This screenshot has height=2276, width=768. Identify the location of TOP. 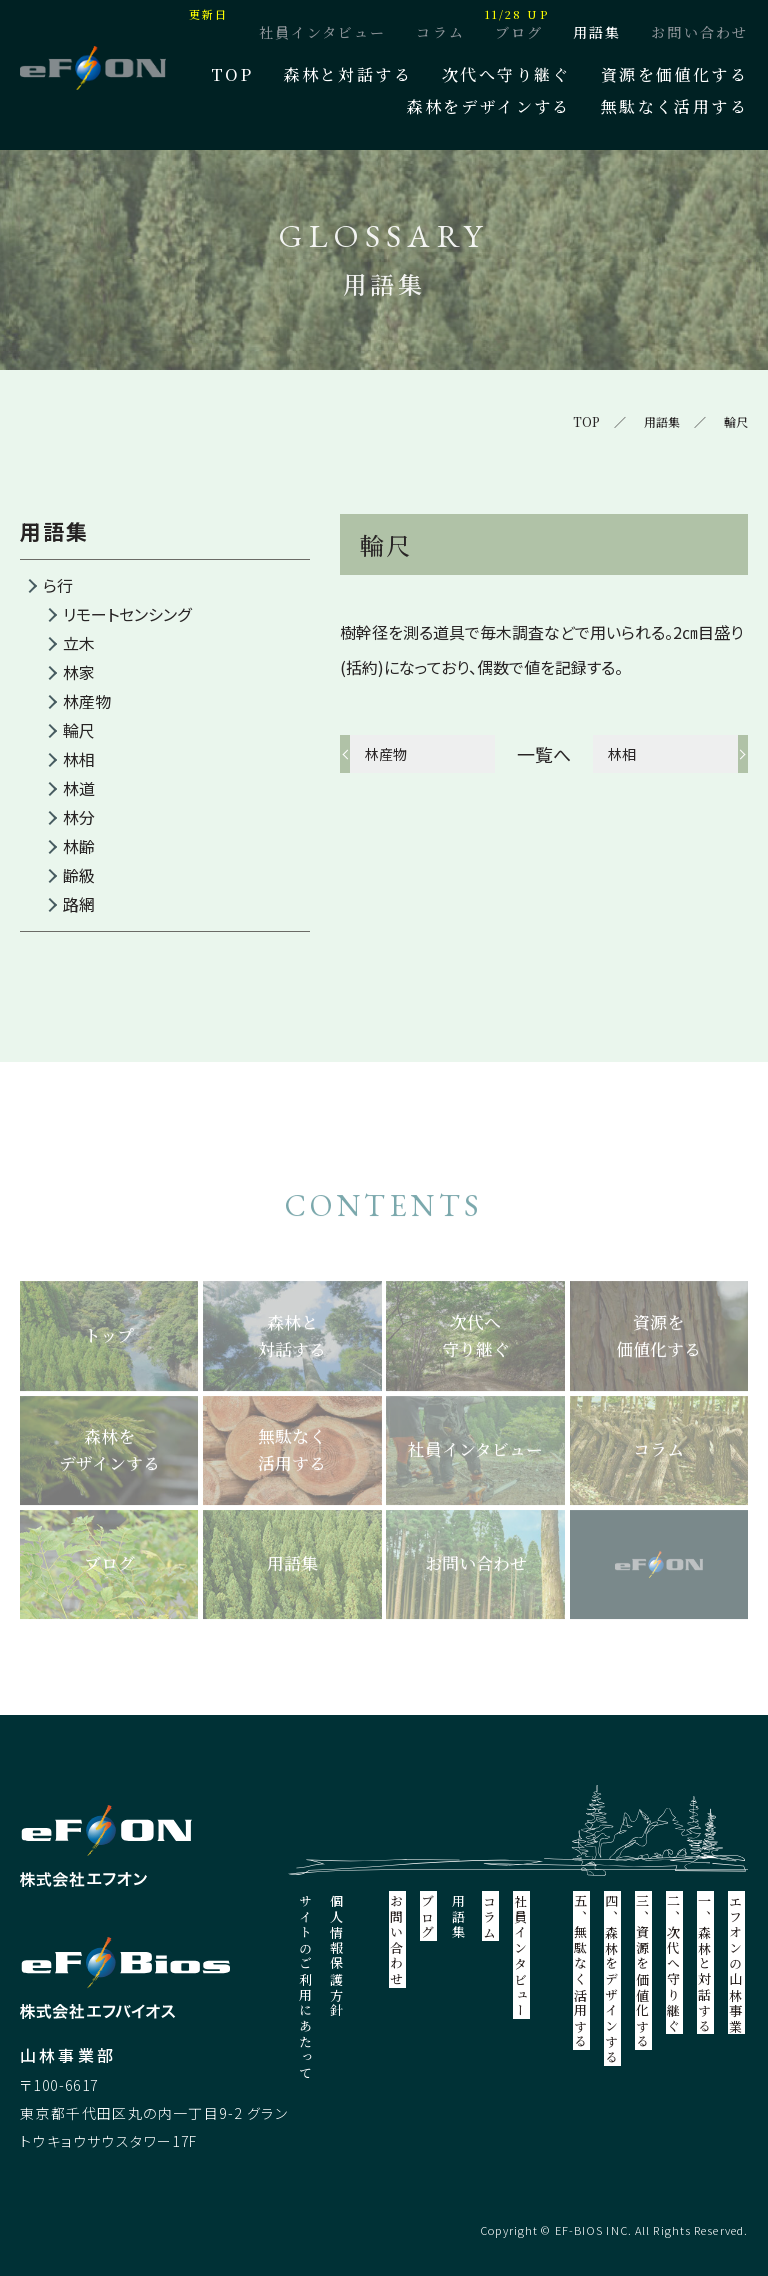
(232, 74).